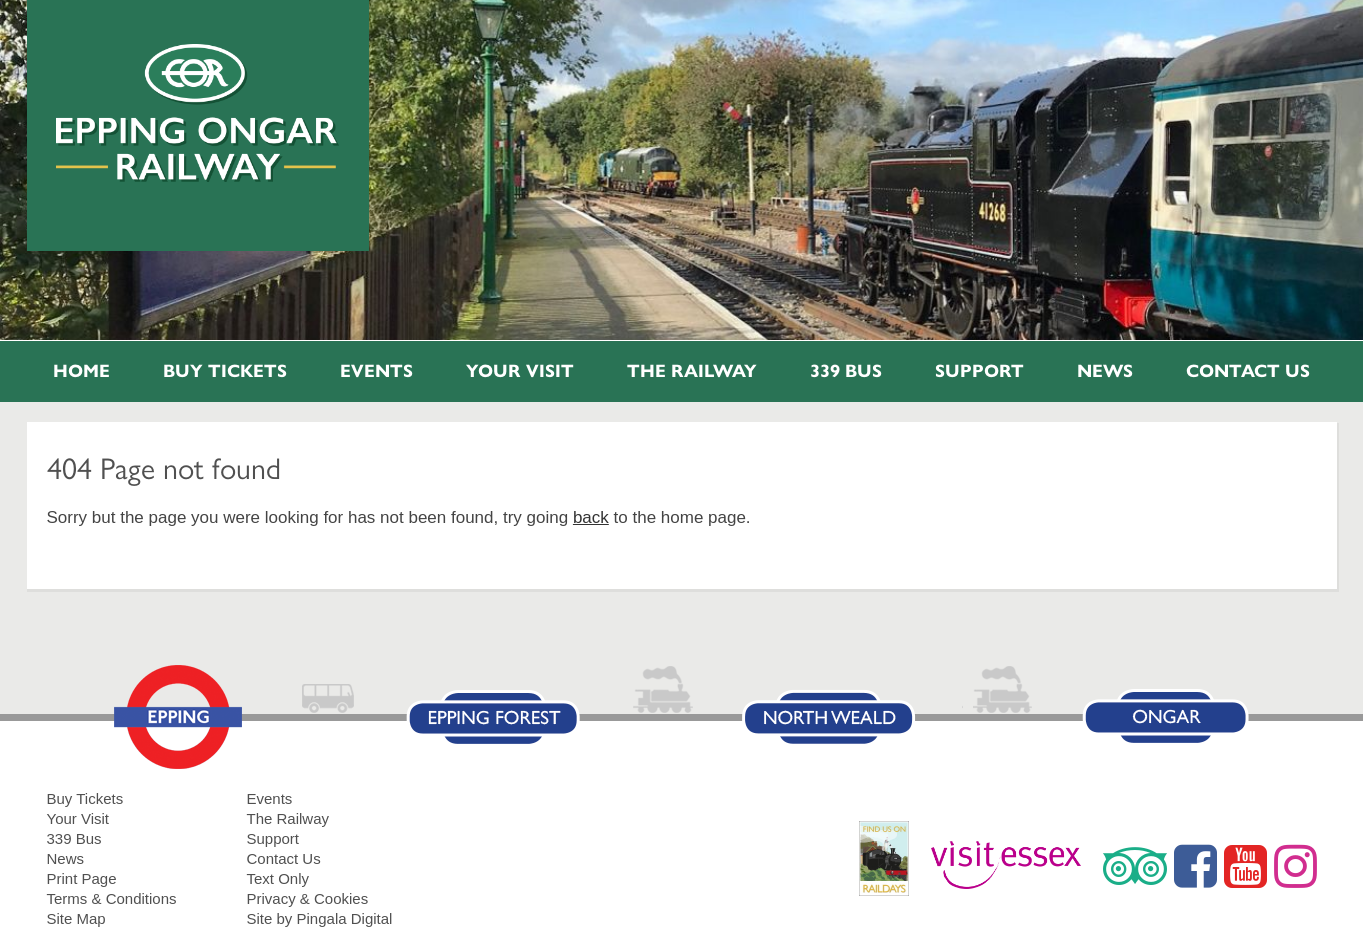 The image size is (1363, 951). I want to click on Text Only, so click(278, 878).